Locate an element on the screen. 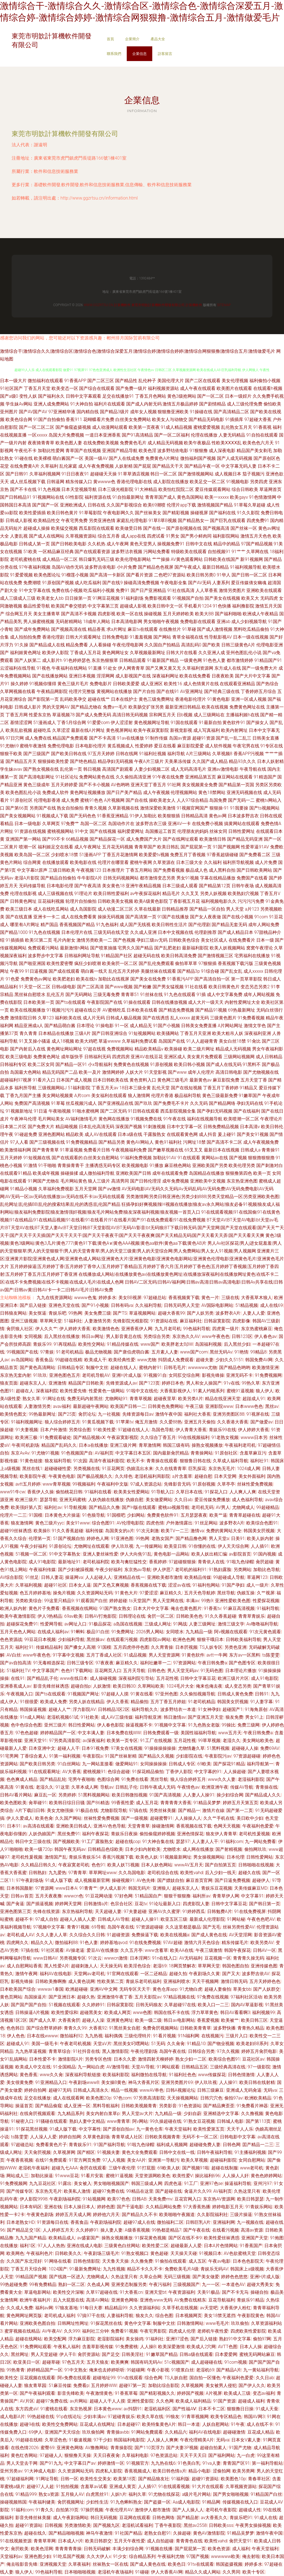 The height and width of the screenshot is (2576, 284). 偷拍97网 is located at coordinates (262, 2338).